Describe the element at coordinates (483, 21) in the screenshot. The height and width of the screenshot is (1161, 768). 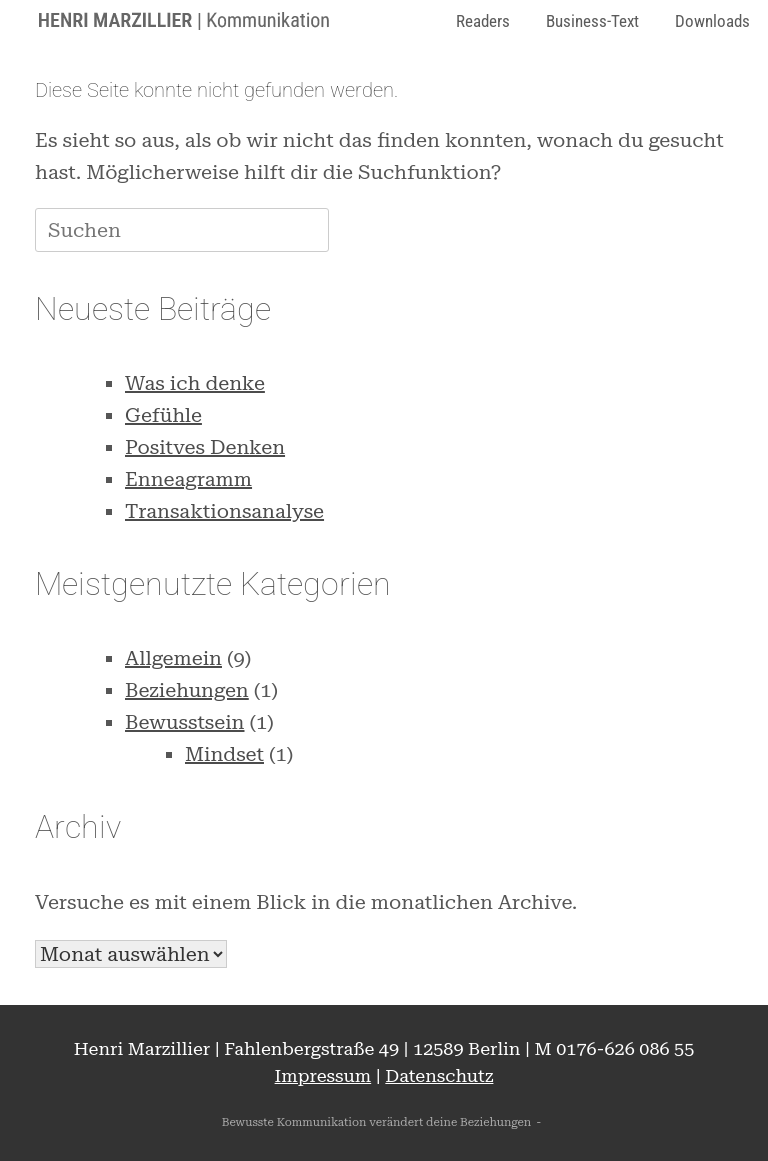
I see `Readers` at that location.